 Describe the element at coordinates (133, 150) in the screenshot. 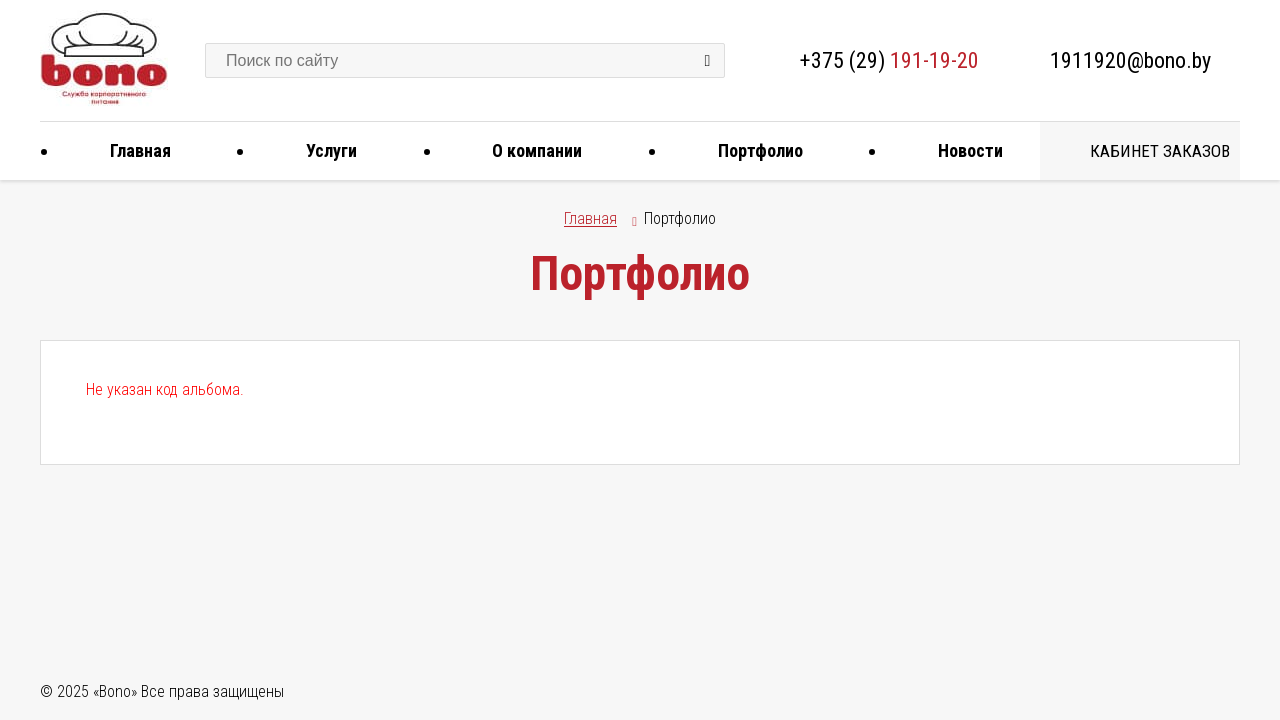

I see `Главная` at that location.